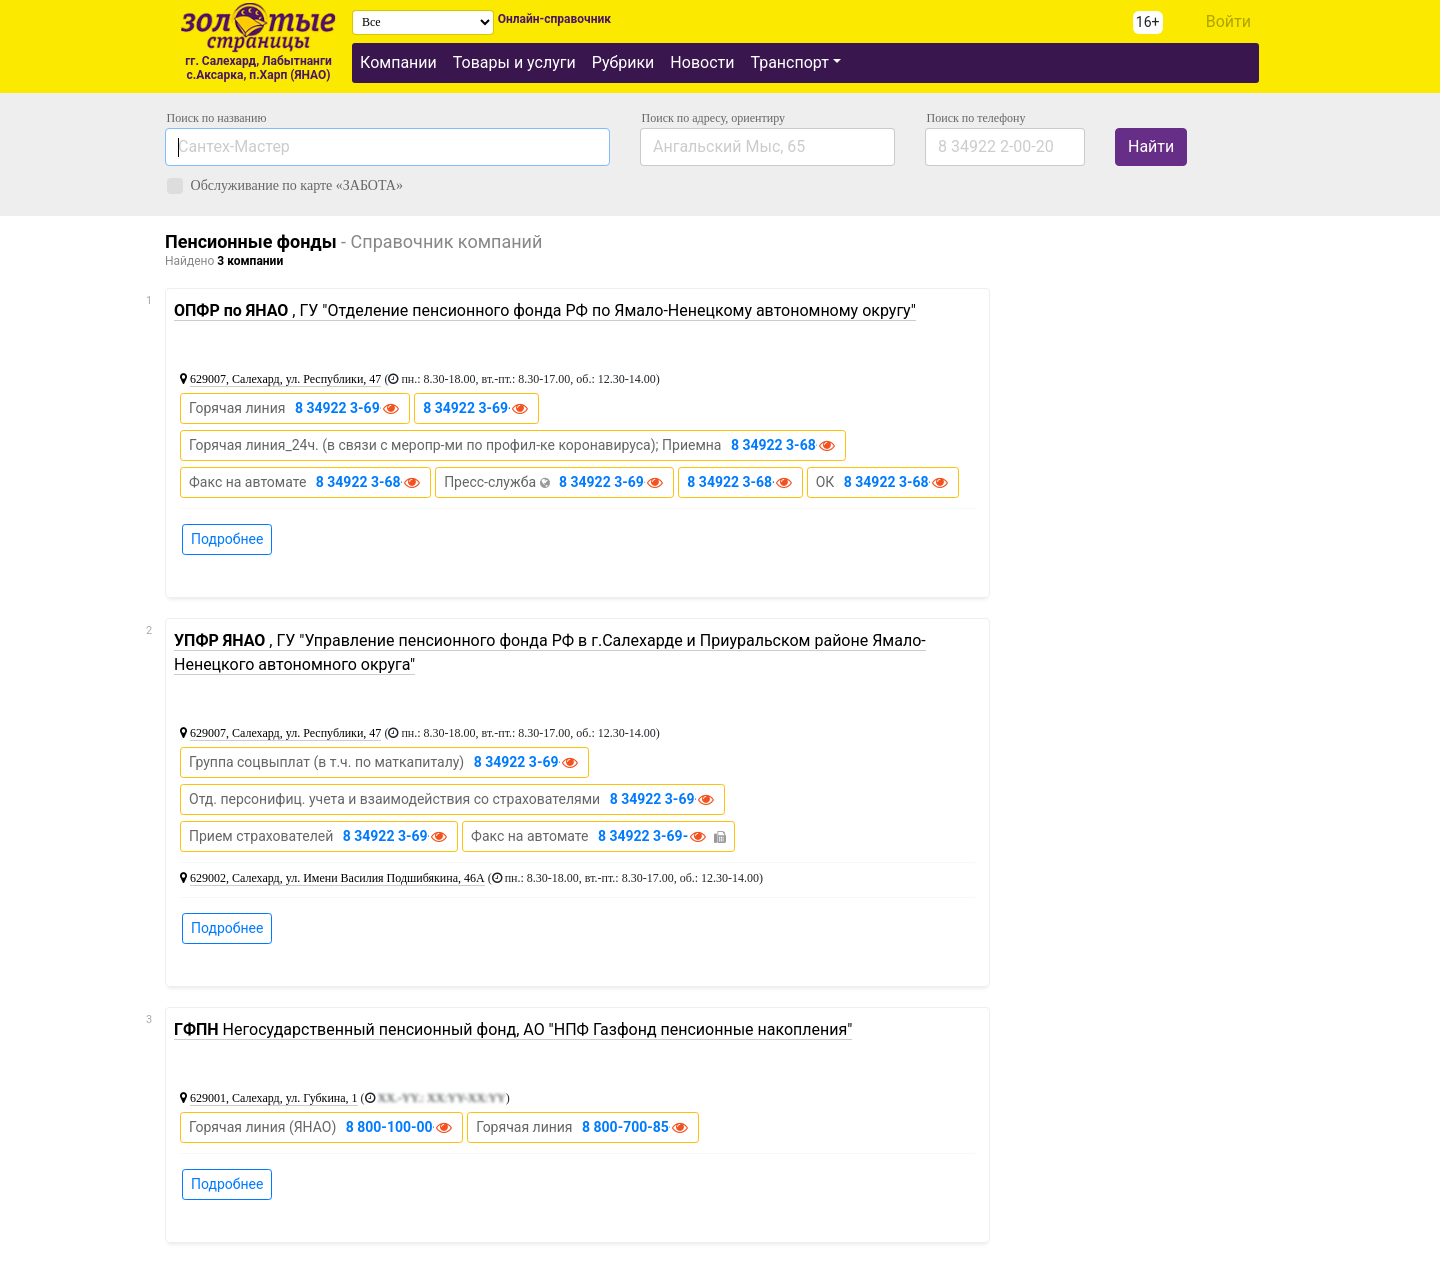 The width and height of the screenshot is (1440, 1263). I want to click on Поиск по названию, so click(217, 118).